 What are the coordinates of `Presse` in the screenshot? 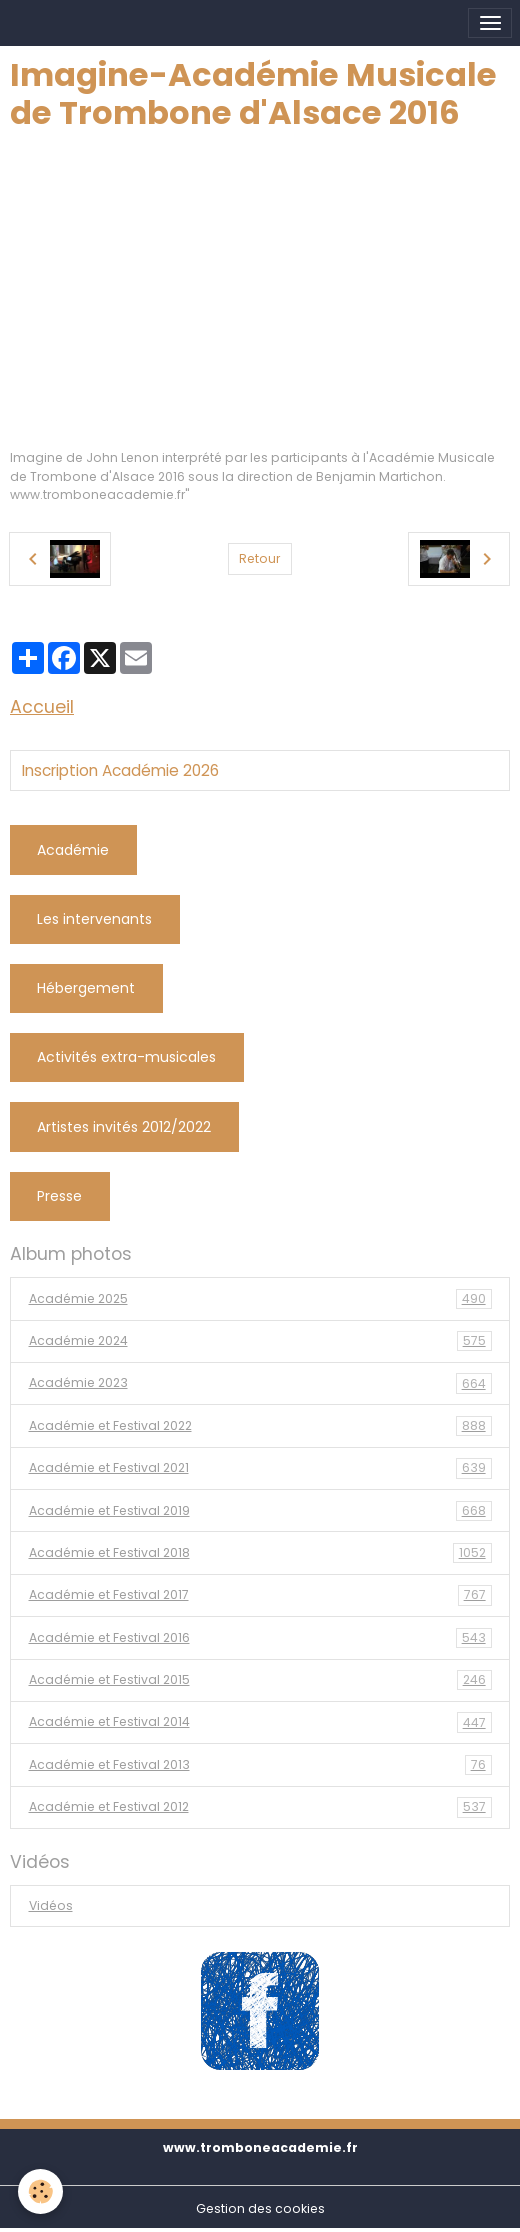 It's located at (59, 1196).